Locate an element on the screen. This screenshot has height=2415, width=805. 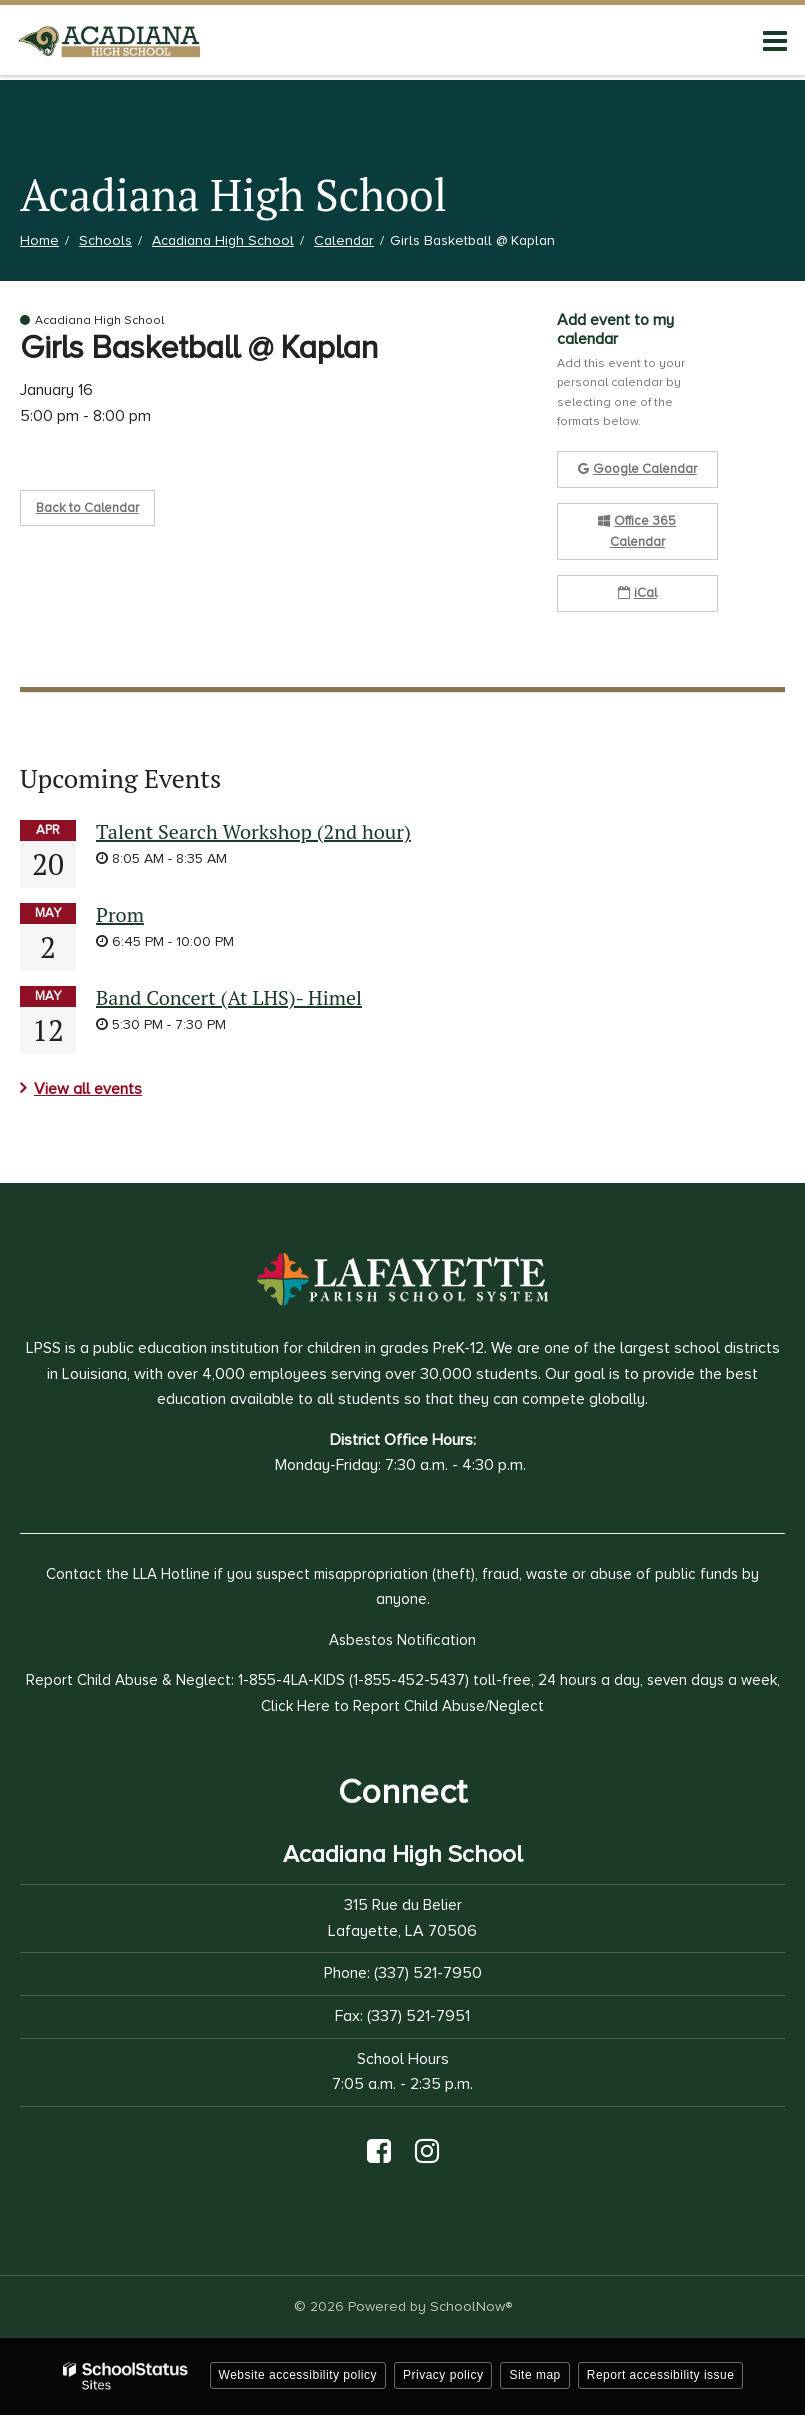
Home is located at coordinates (39, 240).